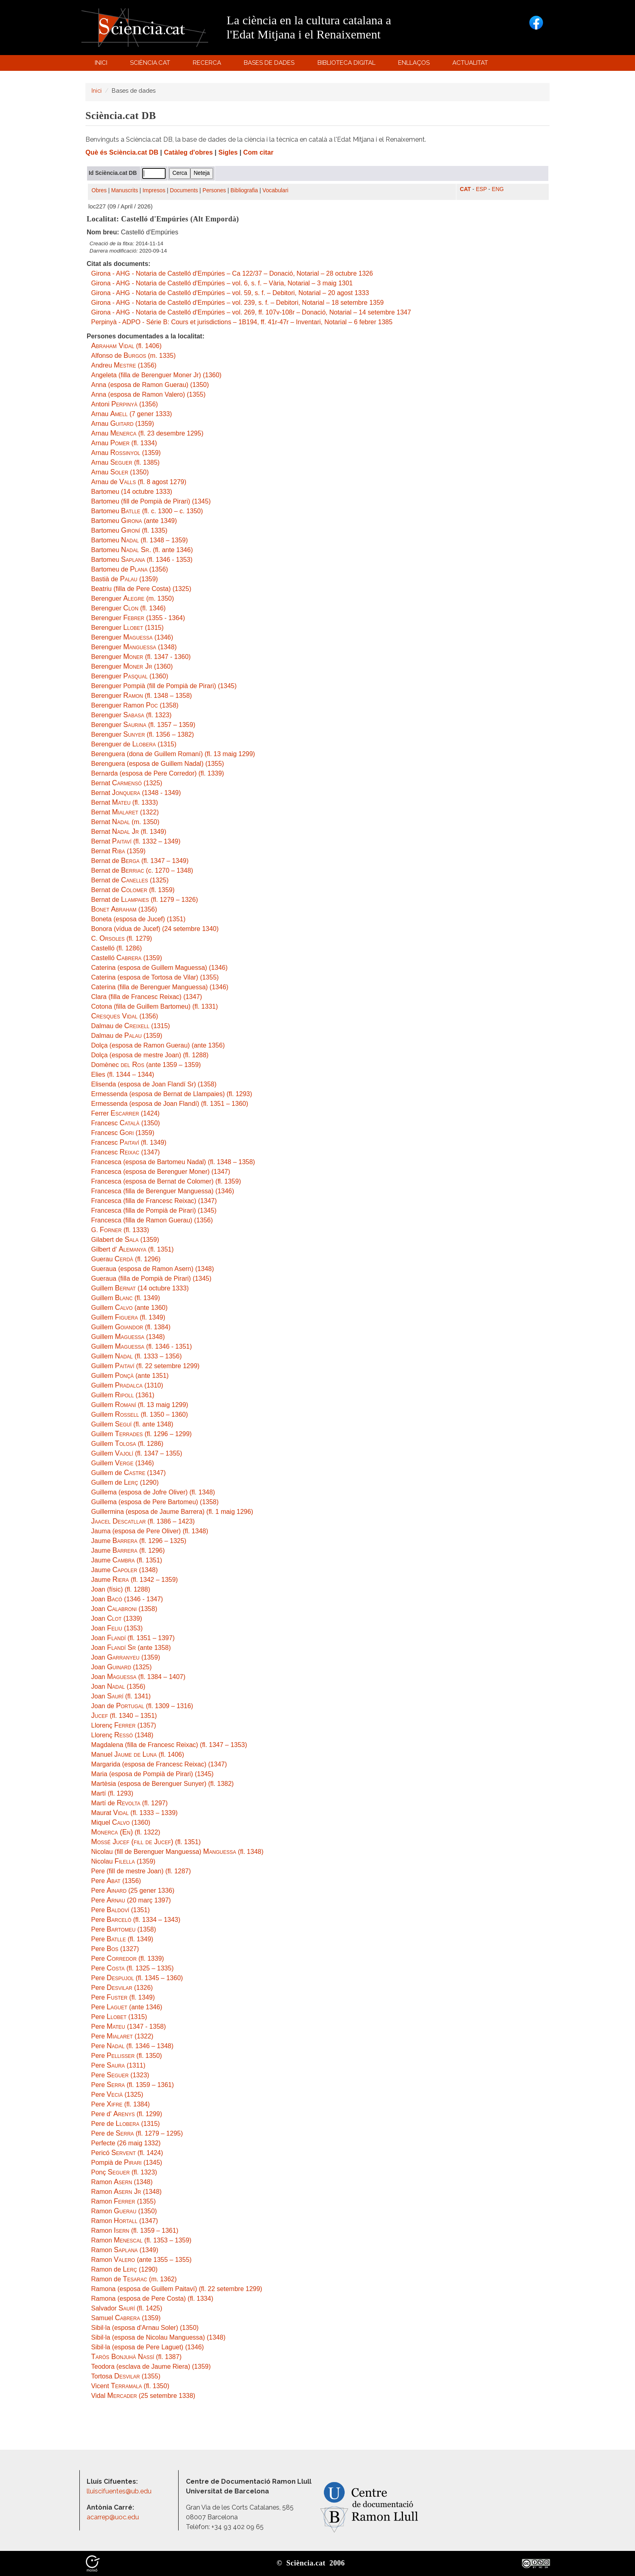  Describe the element at coordinates (123, 1861) in the screenshot. I see `Nicolau (1359)` at that location.